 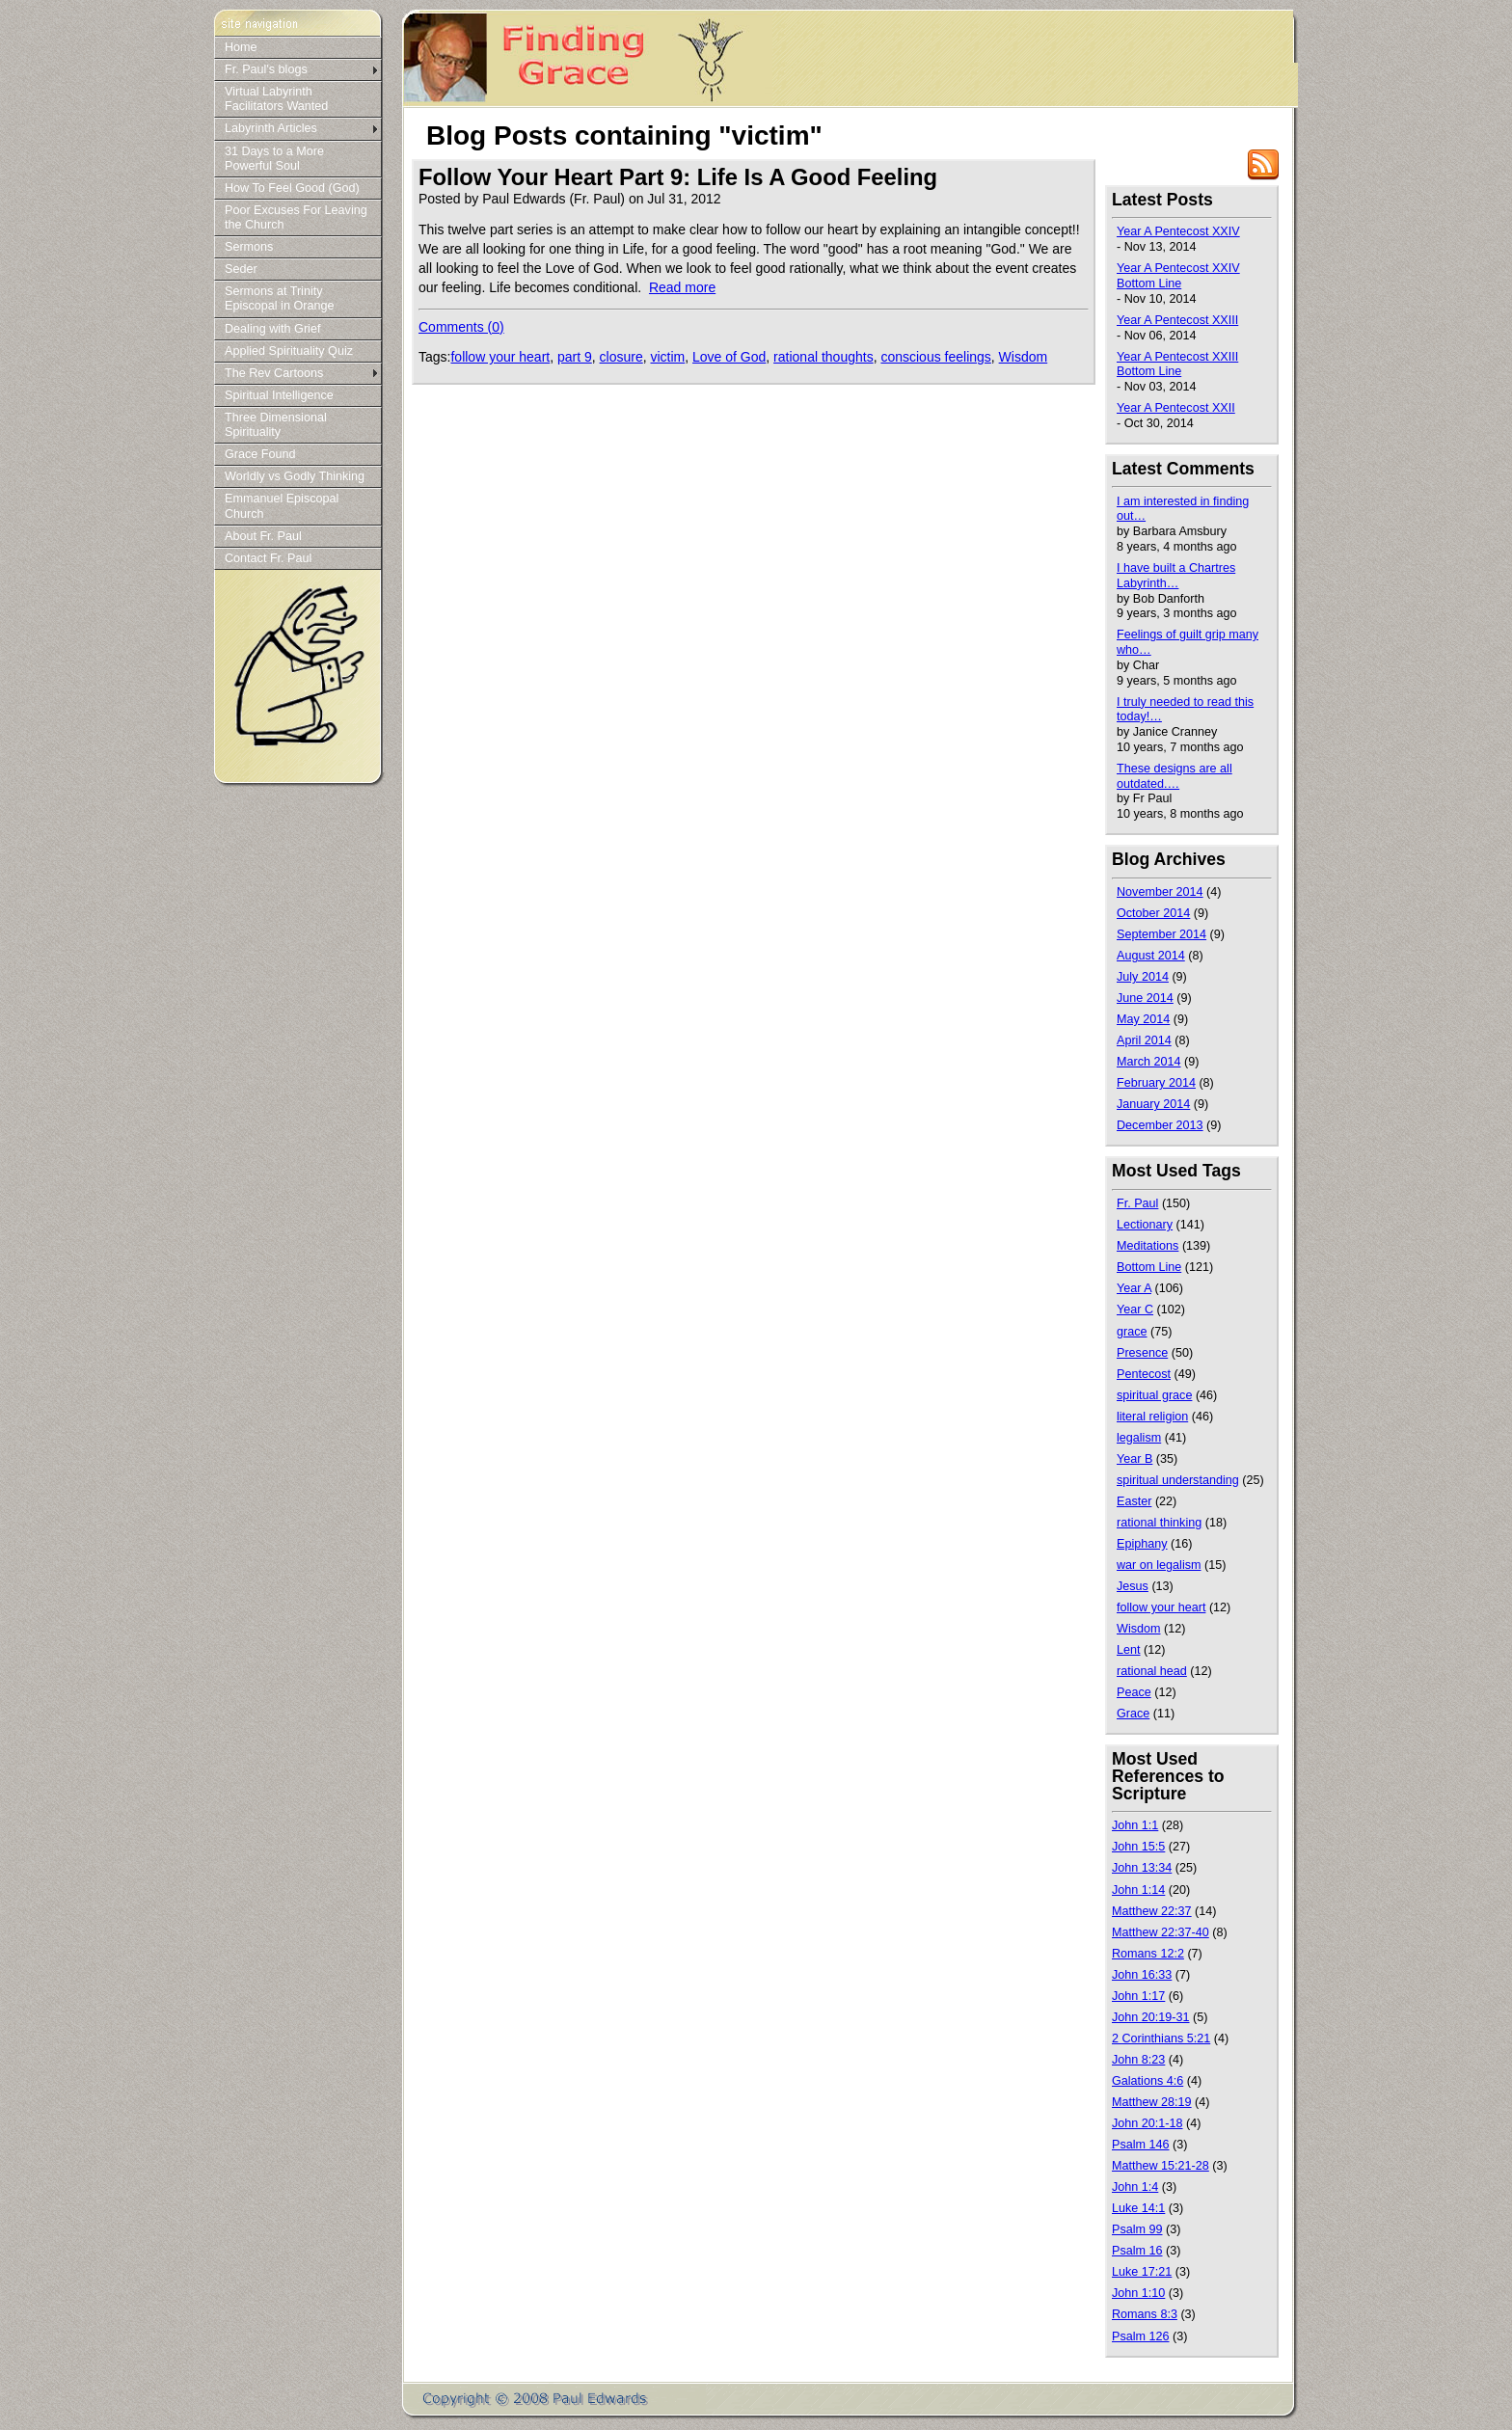 I want to click on Seder, so click(x=241, y=269).